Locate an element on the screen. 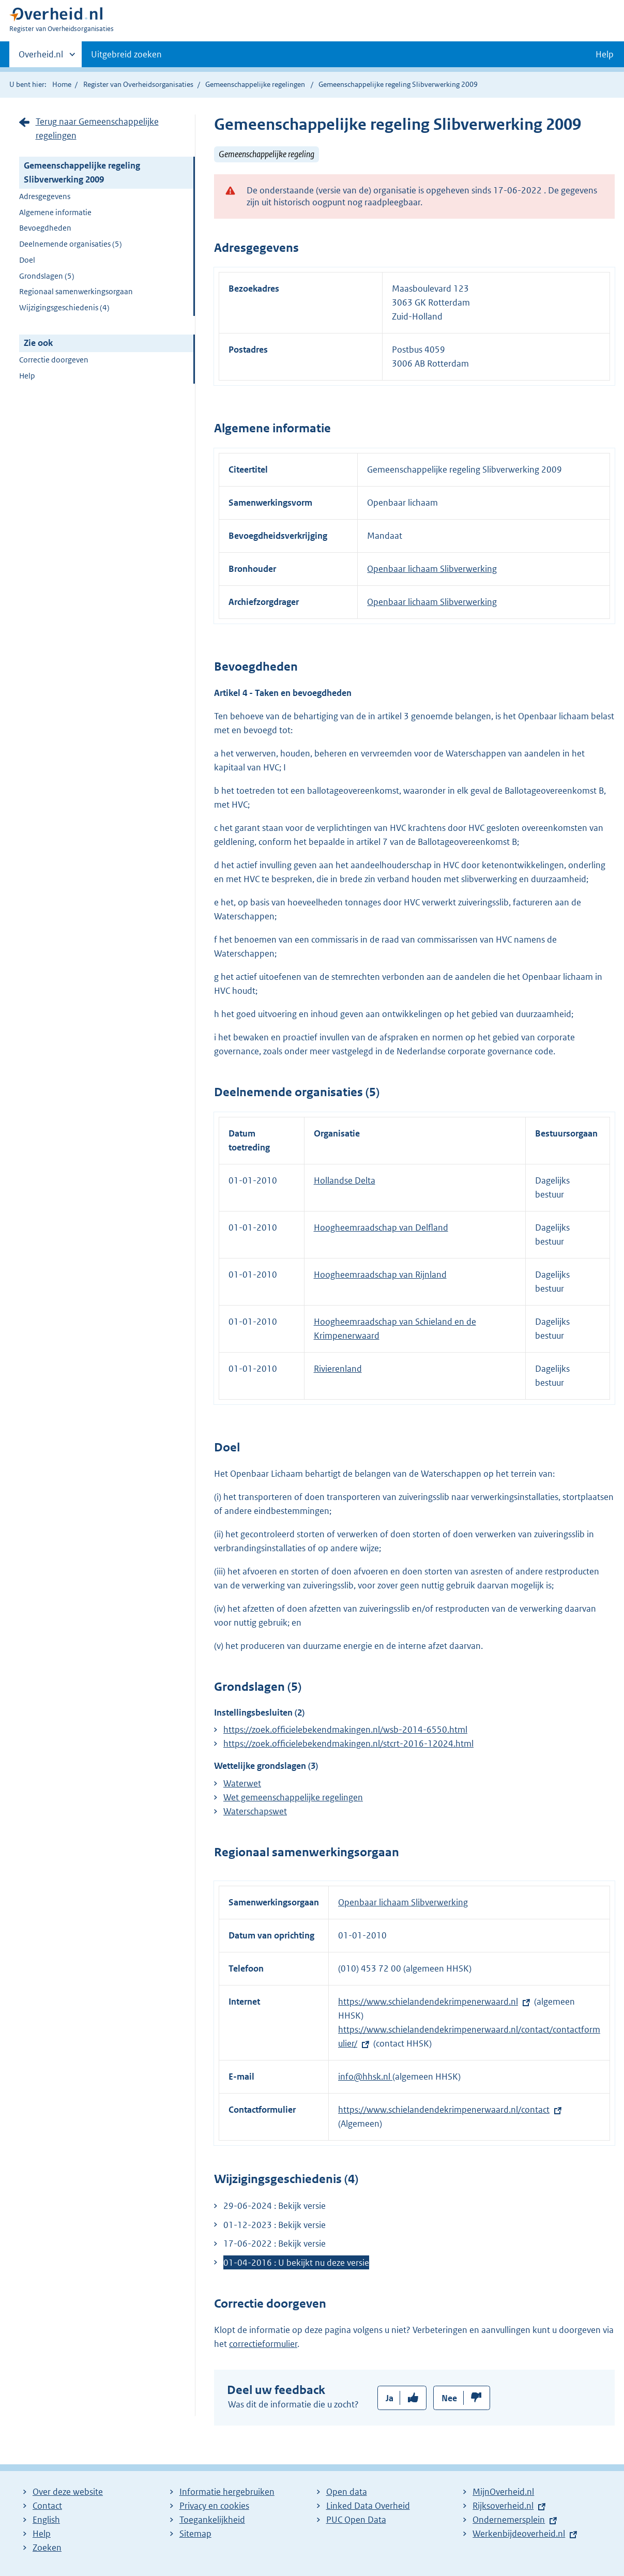 Image resolution: width=624 pixels, height=2576 pixels. https://www.schielandendekrimpenerwaard.nl is located at coordinates (428, 2001).